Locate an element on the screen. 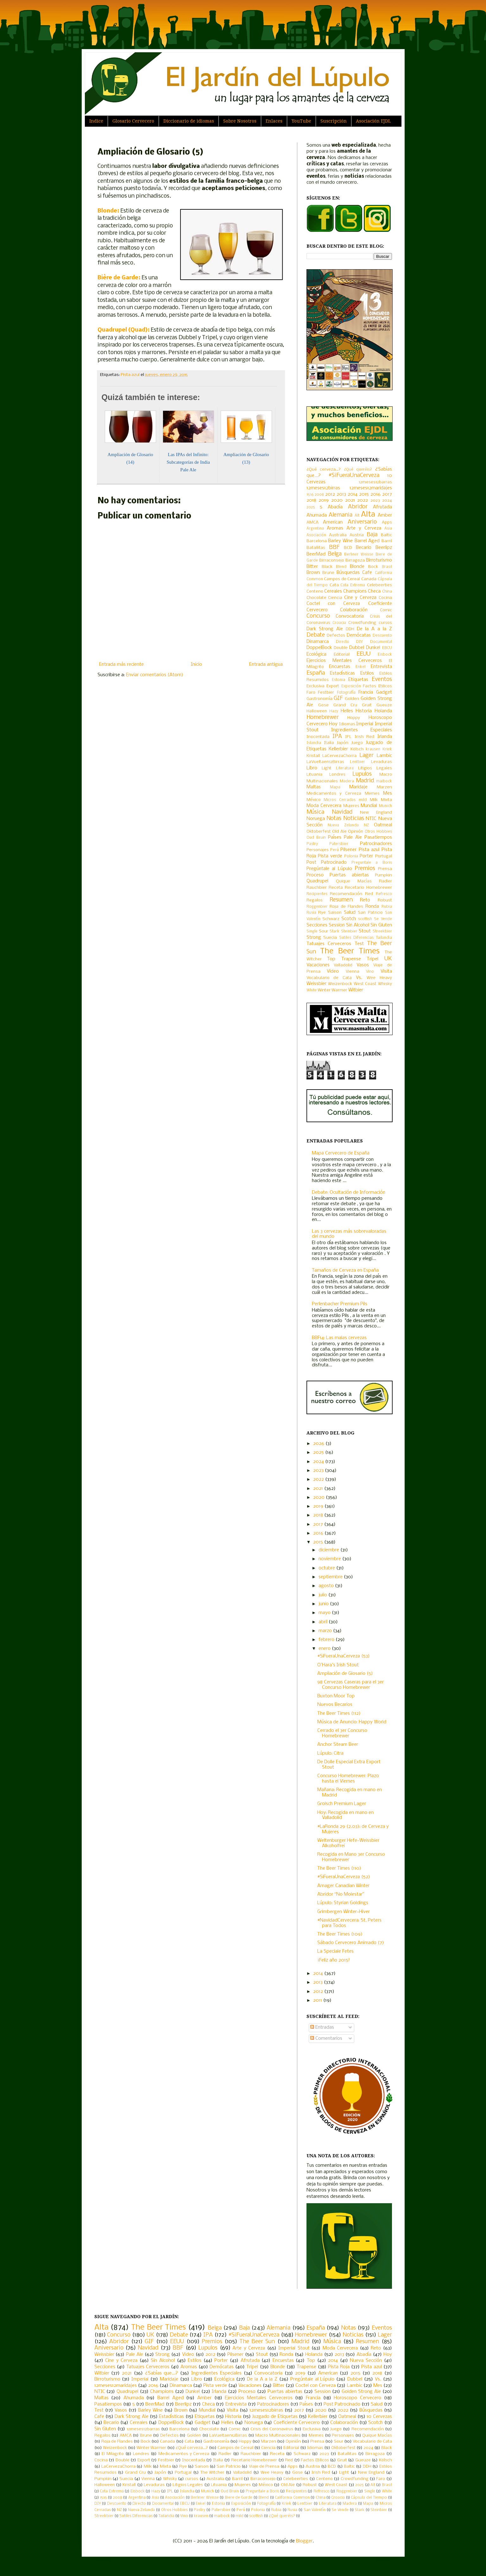 This screenshot has height=2576, width=486. Indice is located at coordinates (96, 121).